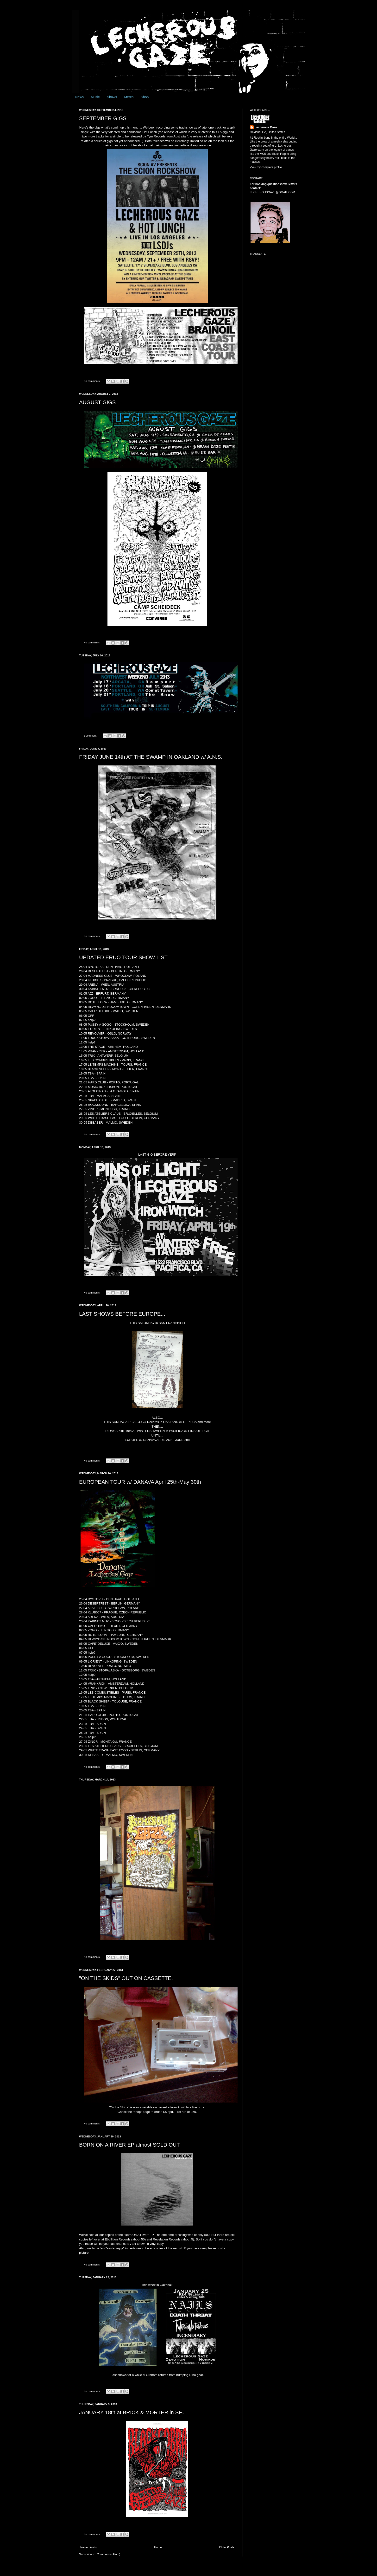 The image size is (377, 2576). I want to click on Lecherous Gaze, so click(266, 127).